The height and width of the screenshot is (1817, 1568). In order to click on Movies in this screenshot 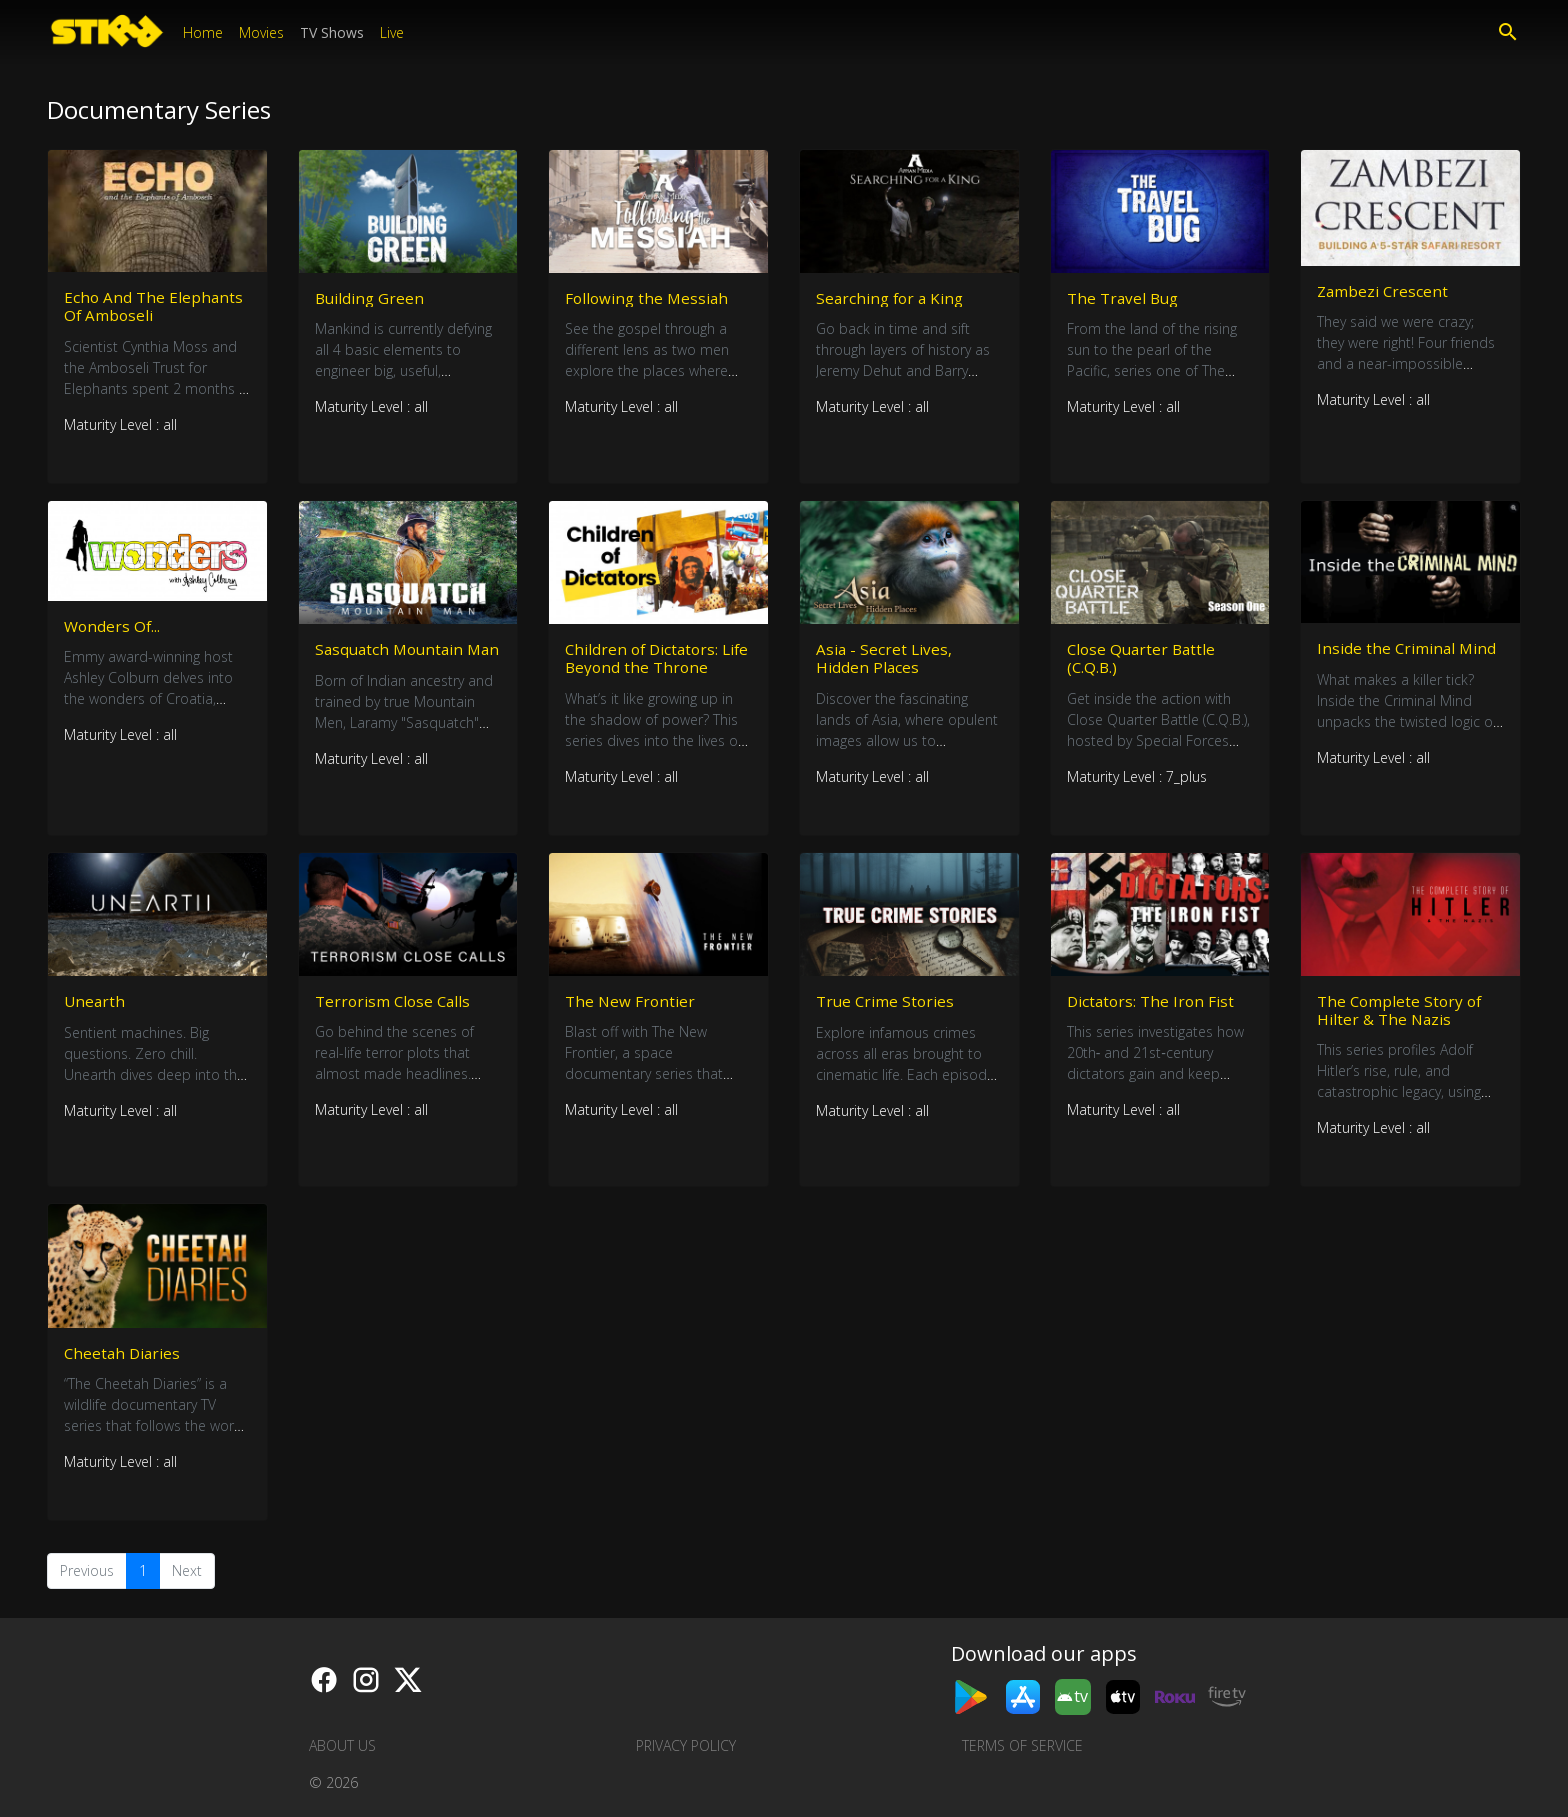, I will do `click(261, 32)`.